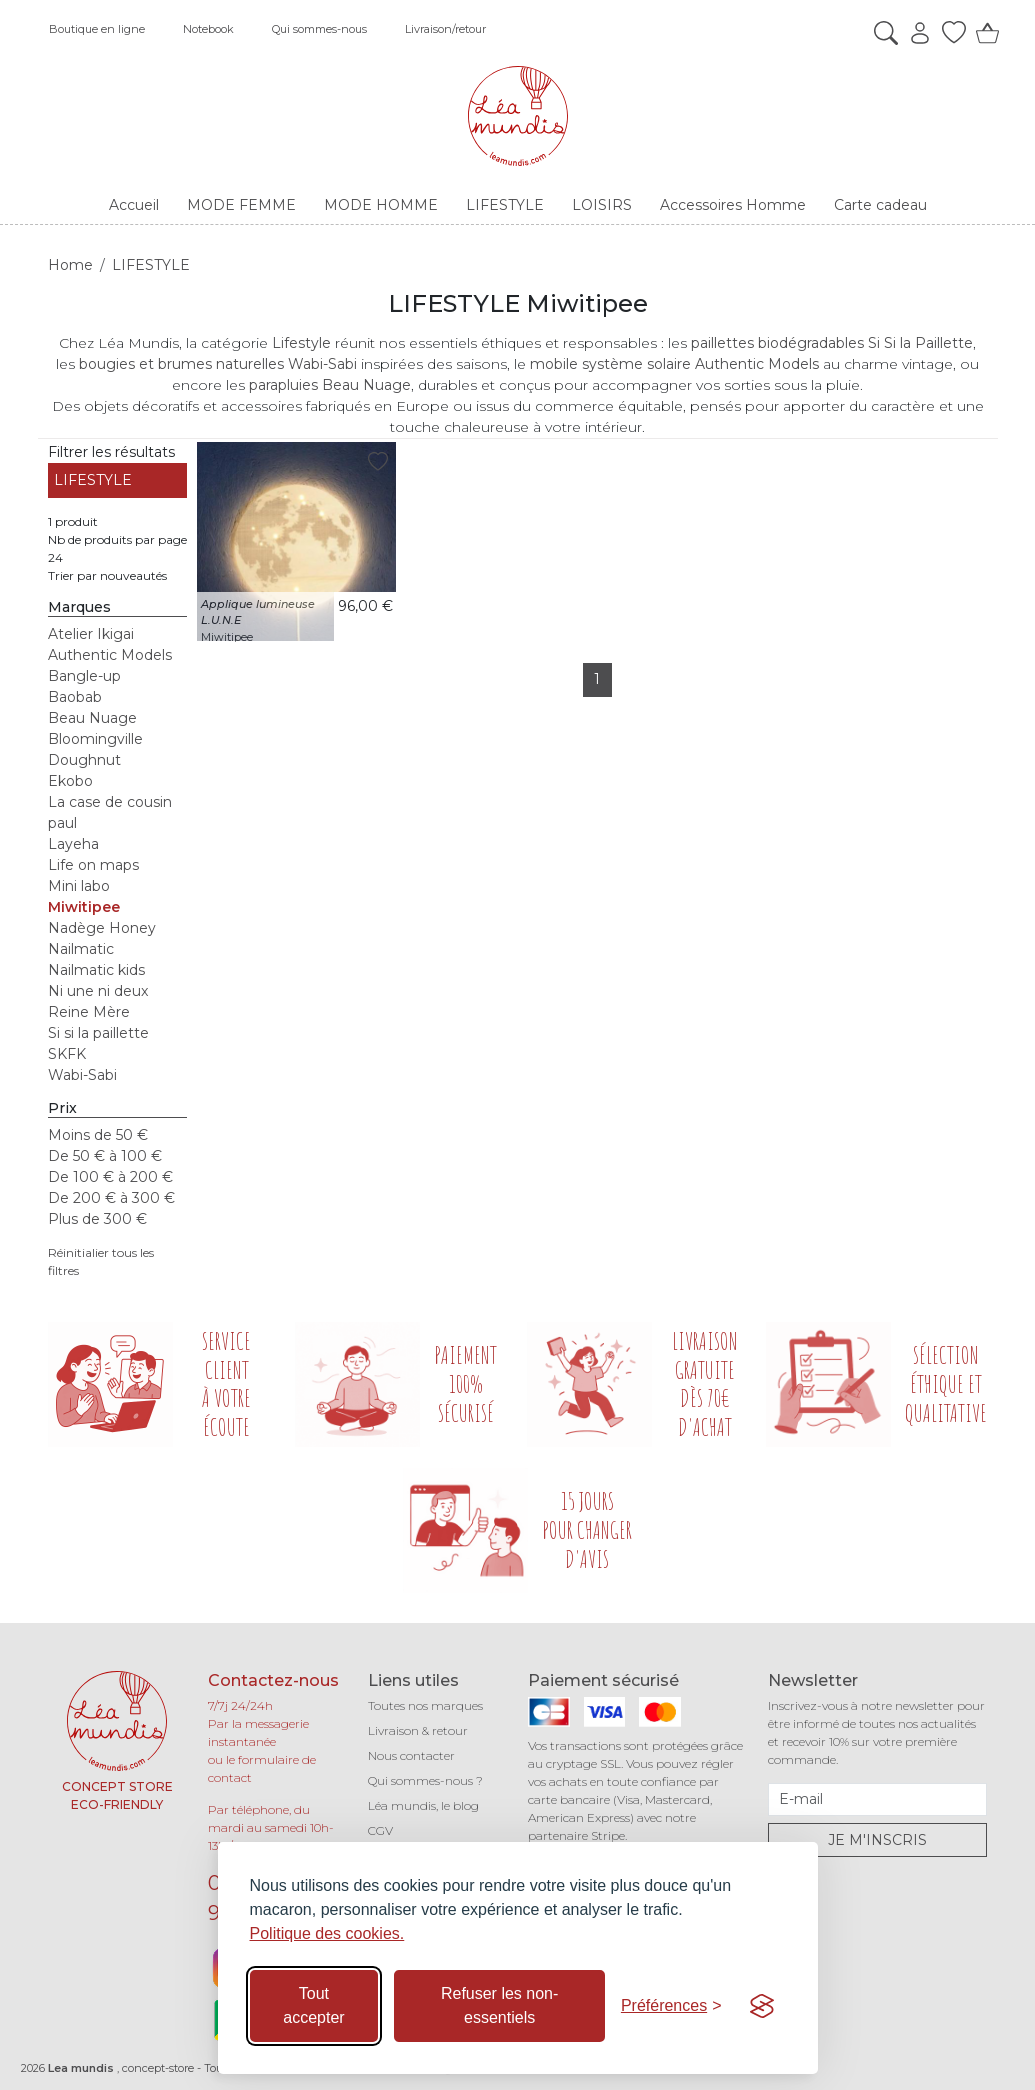  I want to click on Filtrer les résultats, so click(111, 452).